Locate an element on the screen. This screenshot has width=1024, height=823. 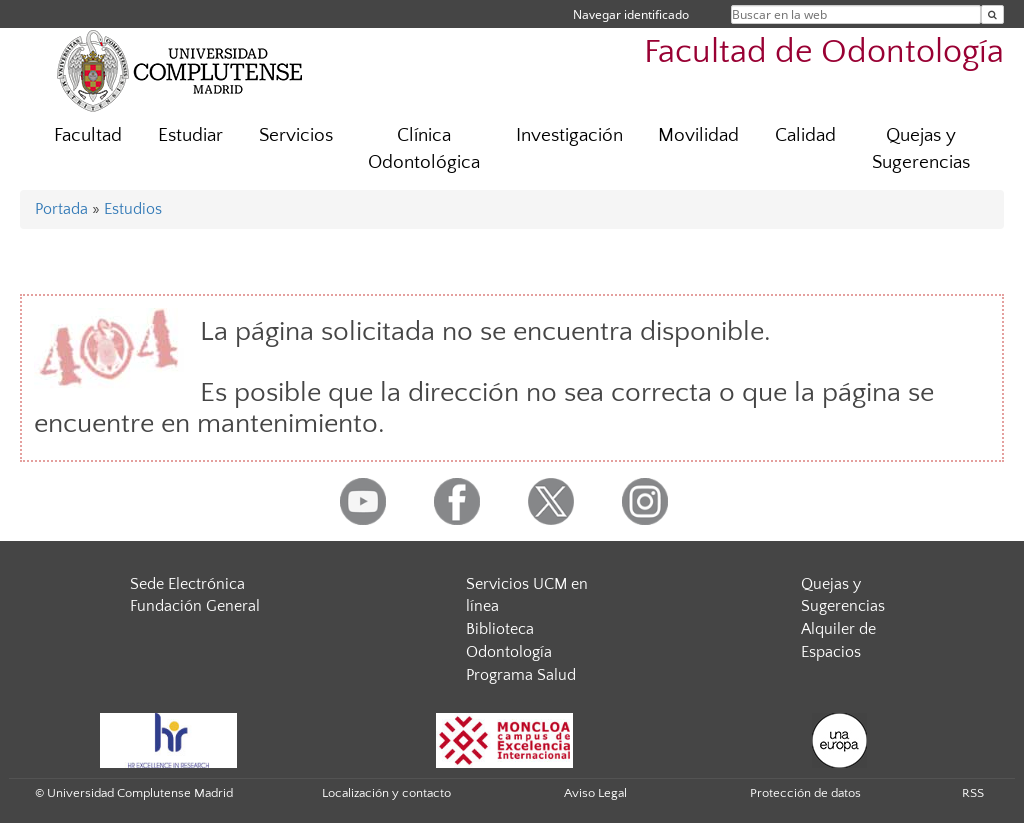
Estudiar is located at coordinates (190, 135).